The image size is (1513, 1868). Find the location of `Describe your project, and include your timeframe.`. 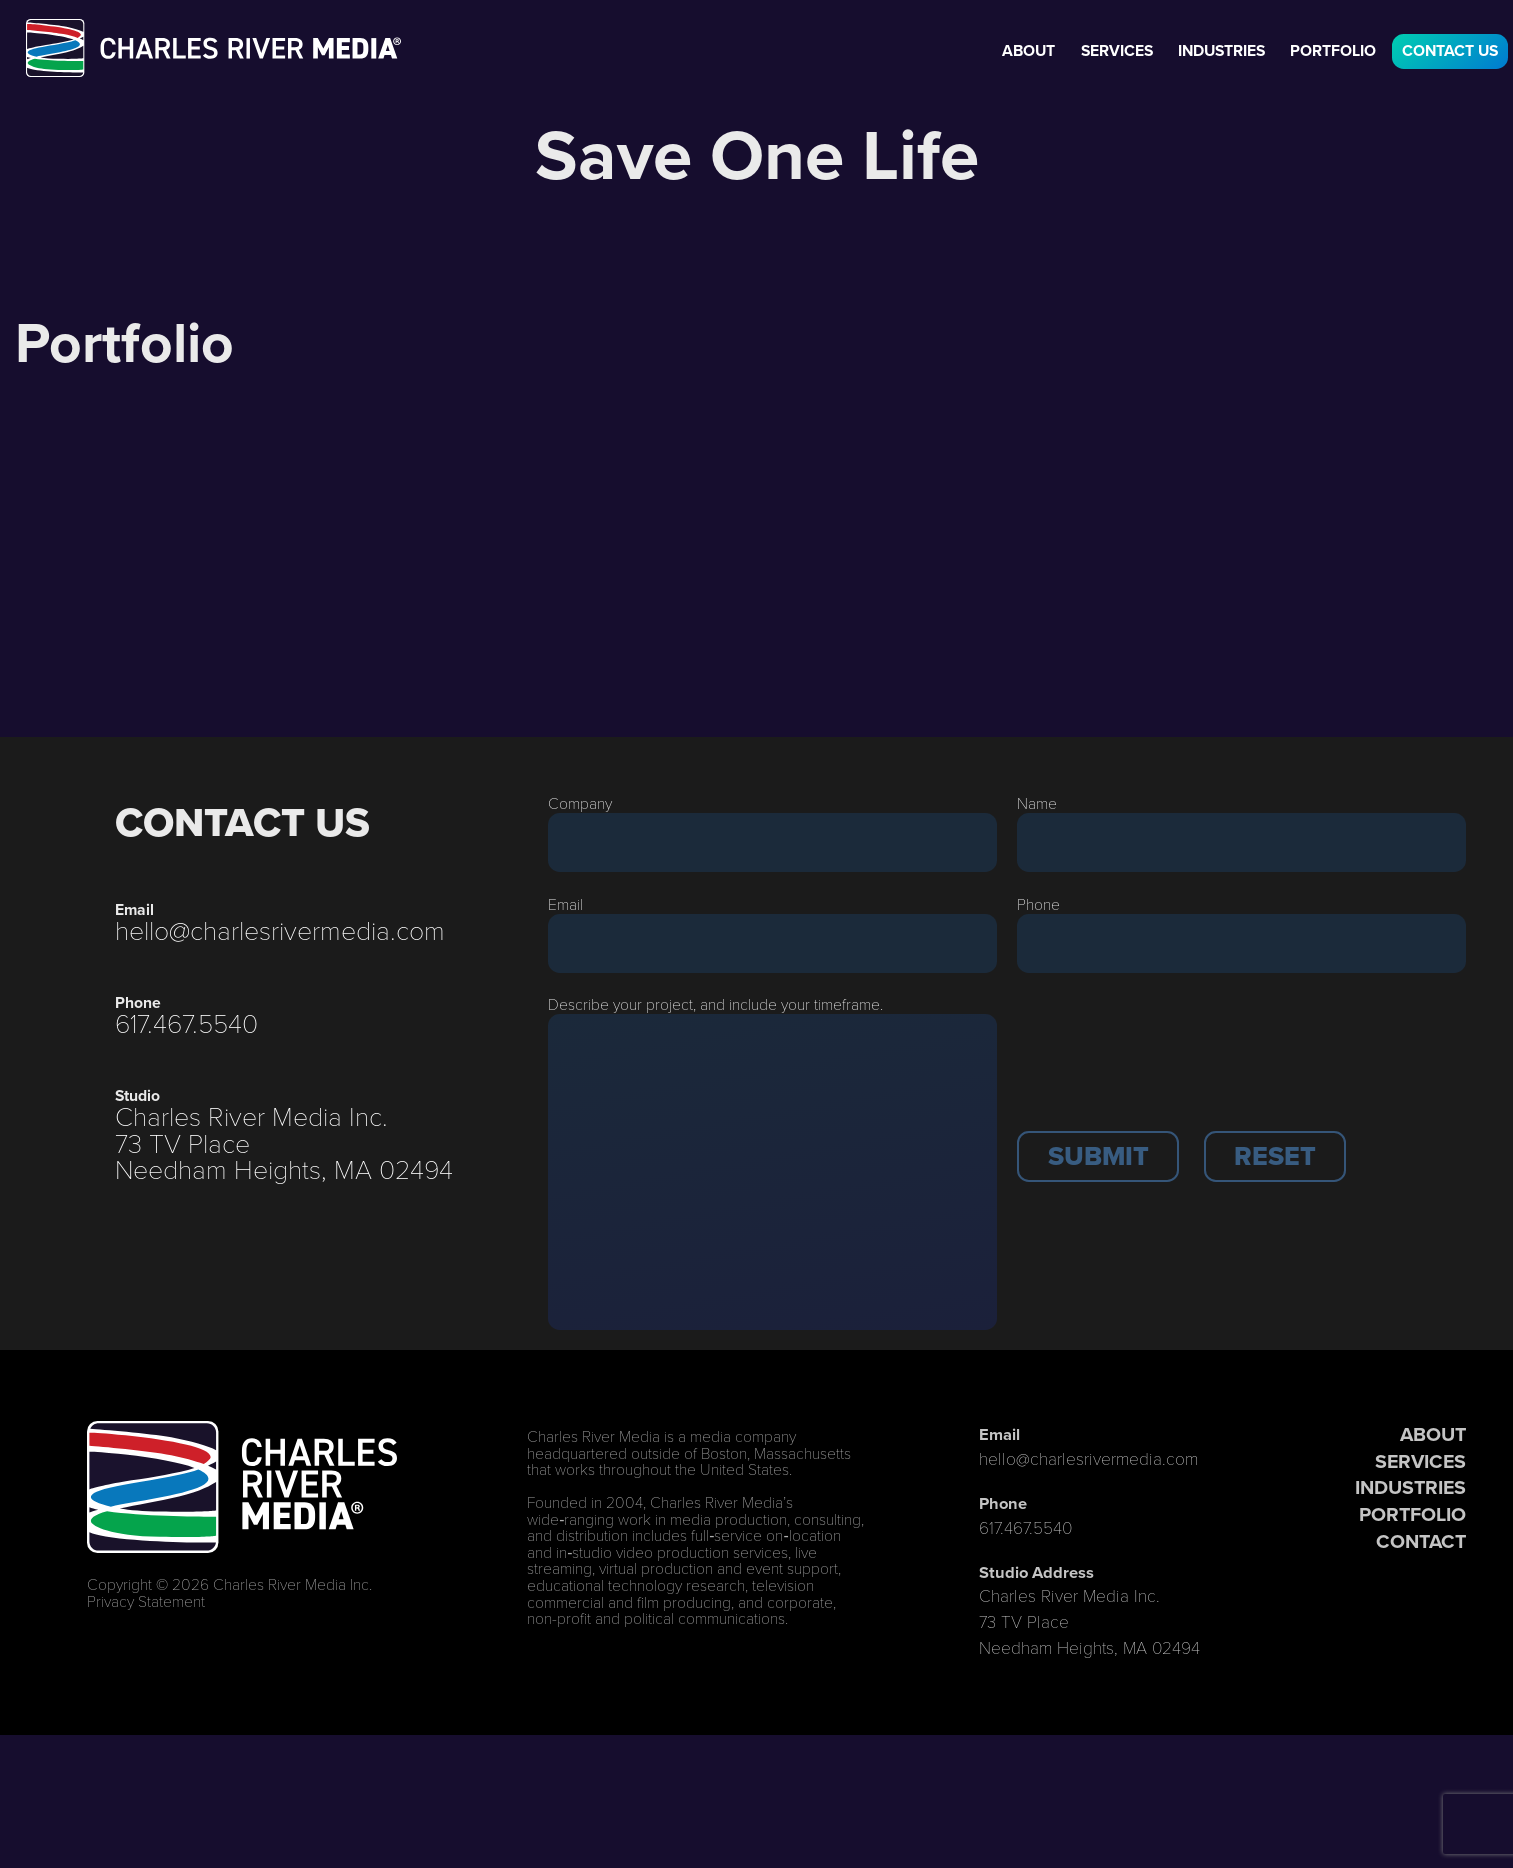

Describe your project, and include your timeframe. is located at coordinates (715, 1003).